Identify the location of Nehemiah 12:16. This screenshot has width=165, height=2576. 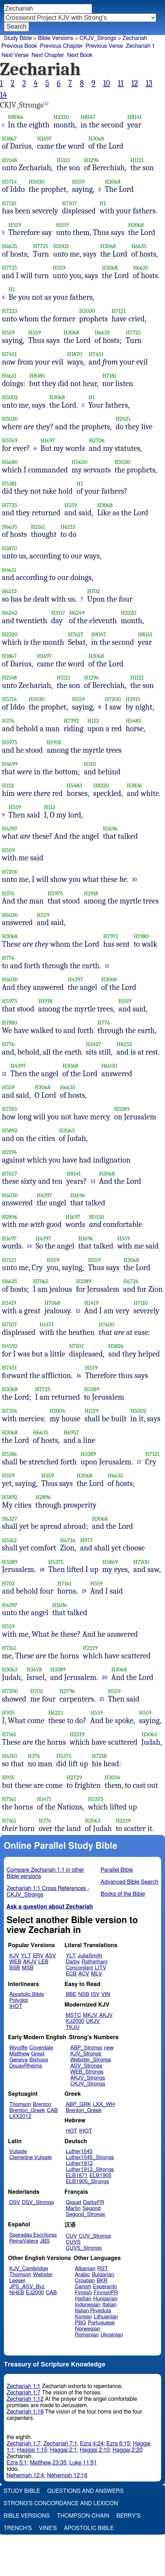
(67, 2475).